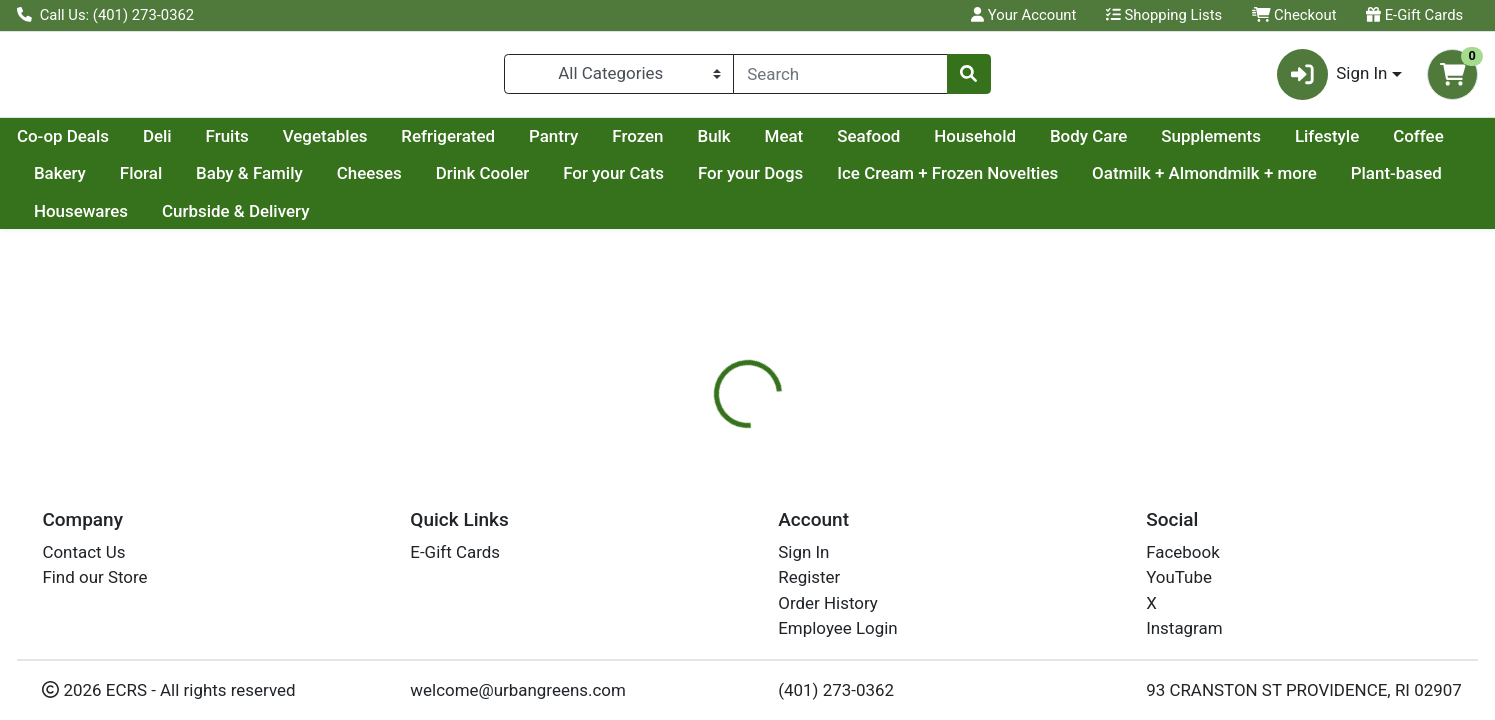 Image resolution: width=1495 pixels, height=720 pixels. What do you see at coordinates (1294, 15) in the screenshot?
I see `Checkout` at bounding box center [1294, 15].